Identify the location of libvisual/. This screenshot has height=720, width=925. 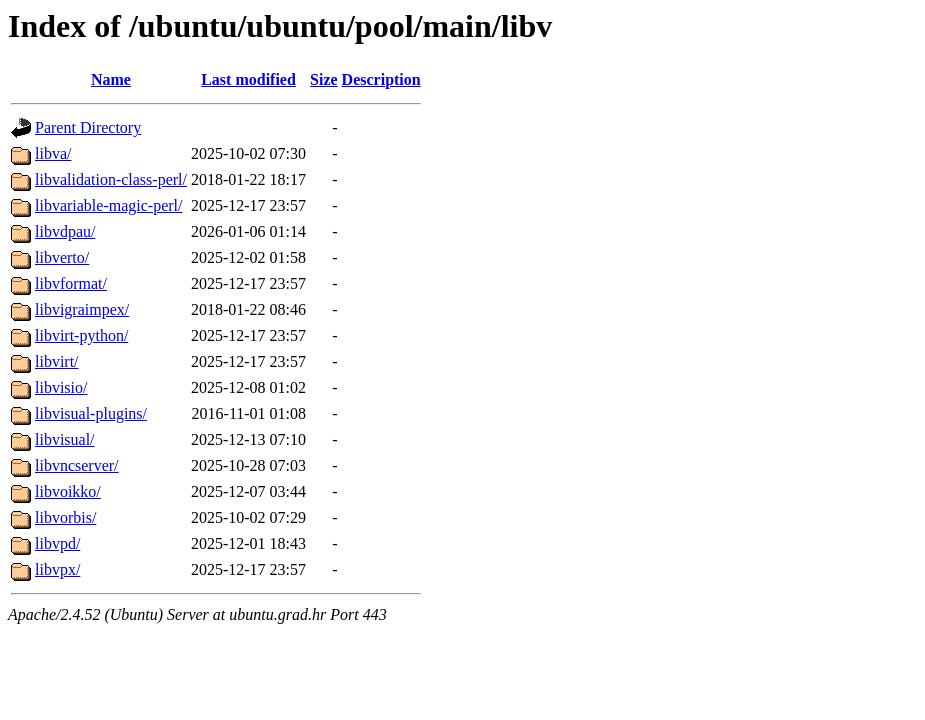
(65, 439).